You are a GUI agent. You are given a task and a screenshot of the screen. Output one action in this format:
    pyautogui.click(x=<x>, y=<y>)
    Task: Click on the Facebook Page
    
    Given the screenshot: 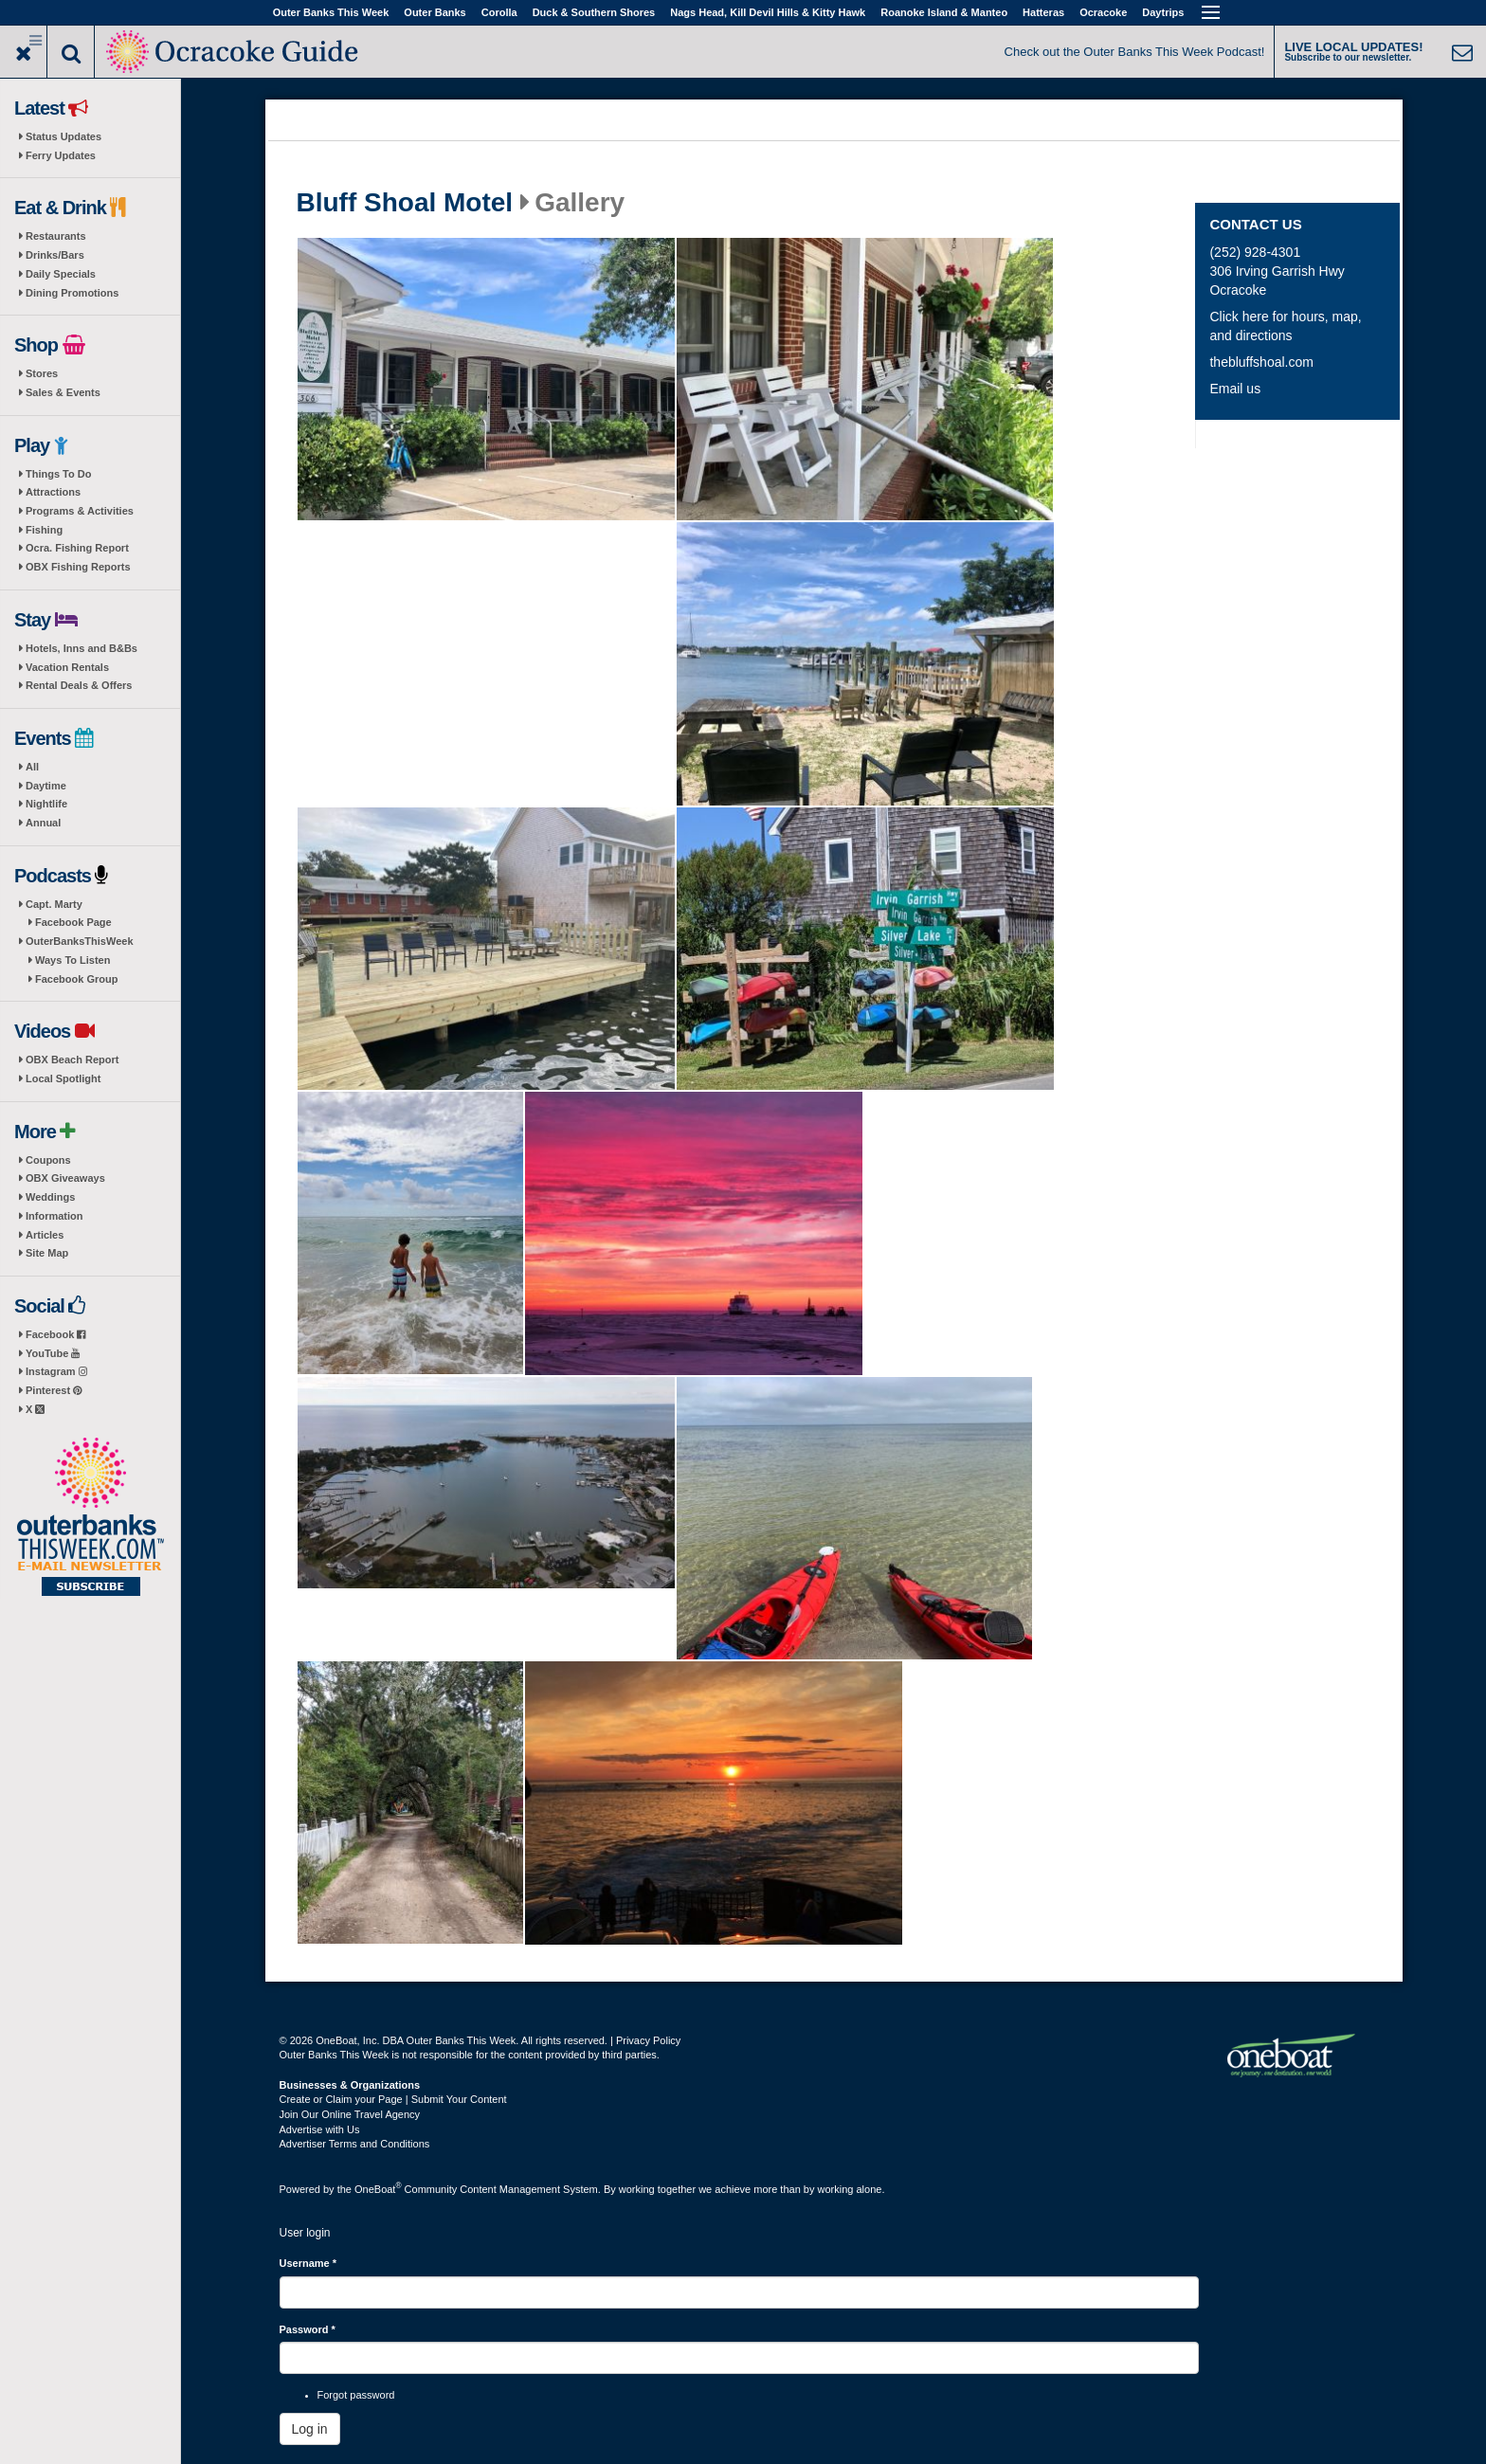 What is the action you would take?
    pyautogui.click(x=73, y=922)
    